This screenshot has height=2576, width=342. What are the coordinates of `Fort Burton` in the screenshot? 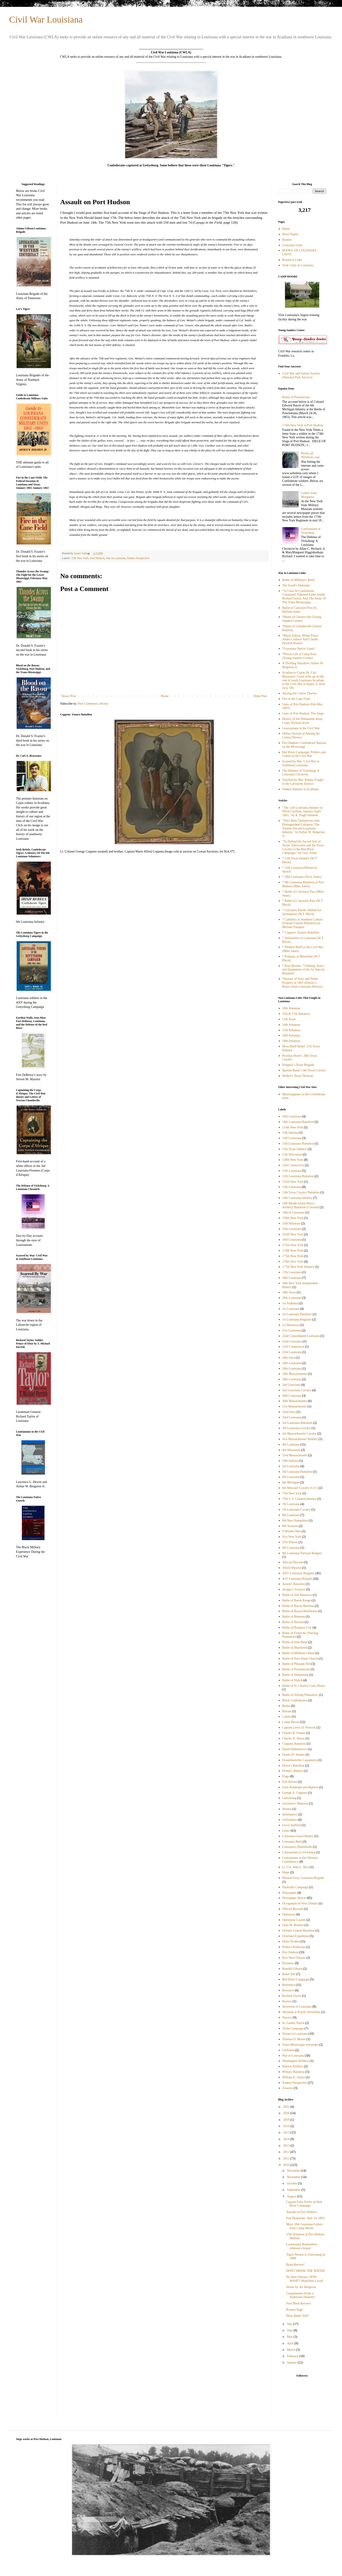 It's located at (289, 1782).